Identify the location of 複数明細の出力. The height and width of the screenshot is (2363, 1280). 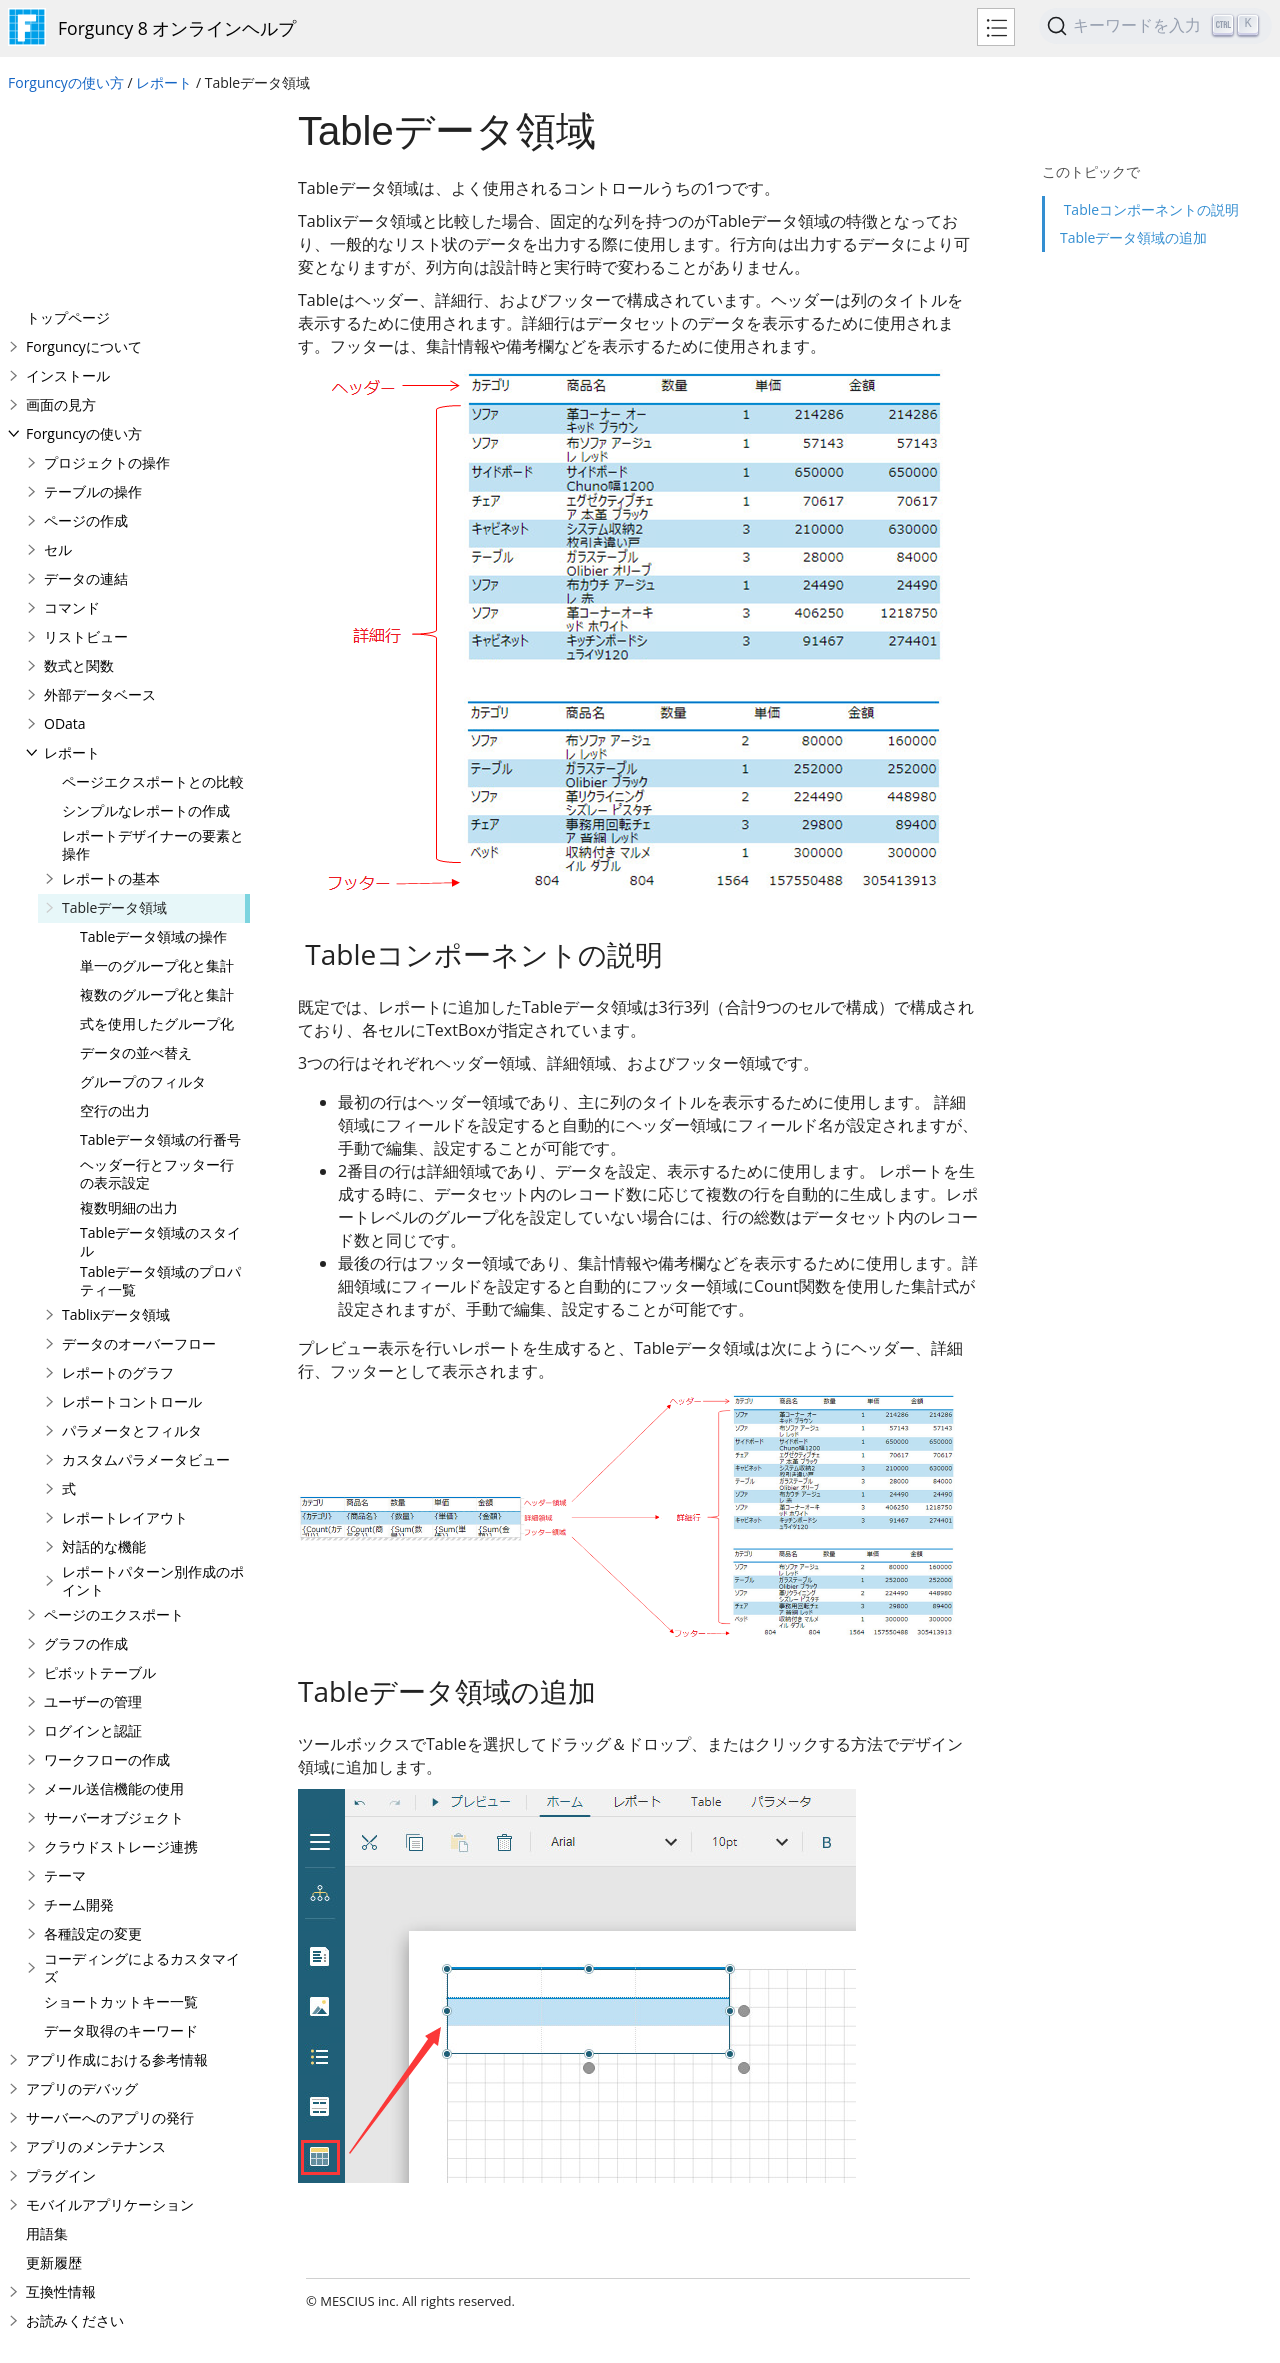
(129, 1009).